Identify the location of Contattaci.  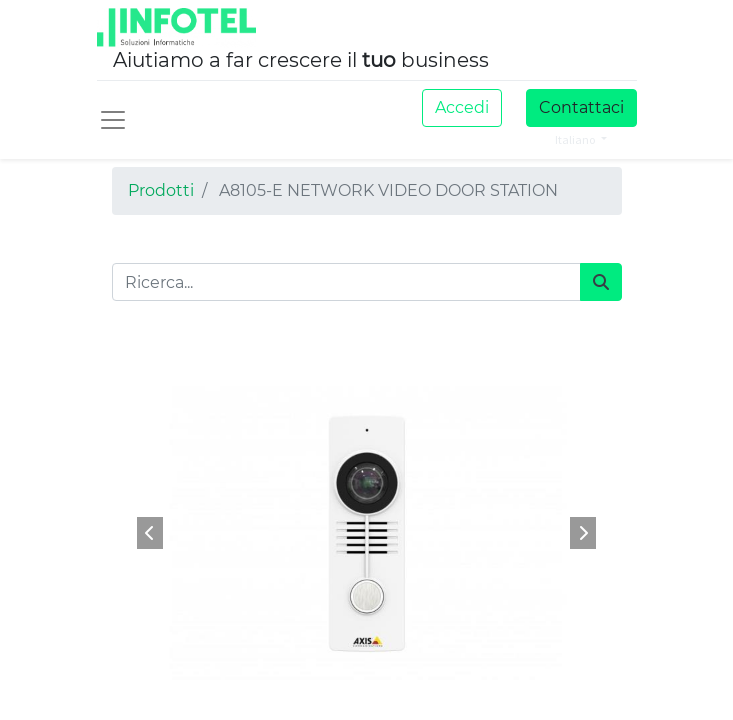
(581, 107).